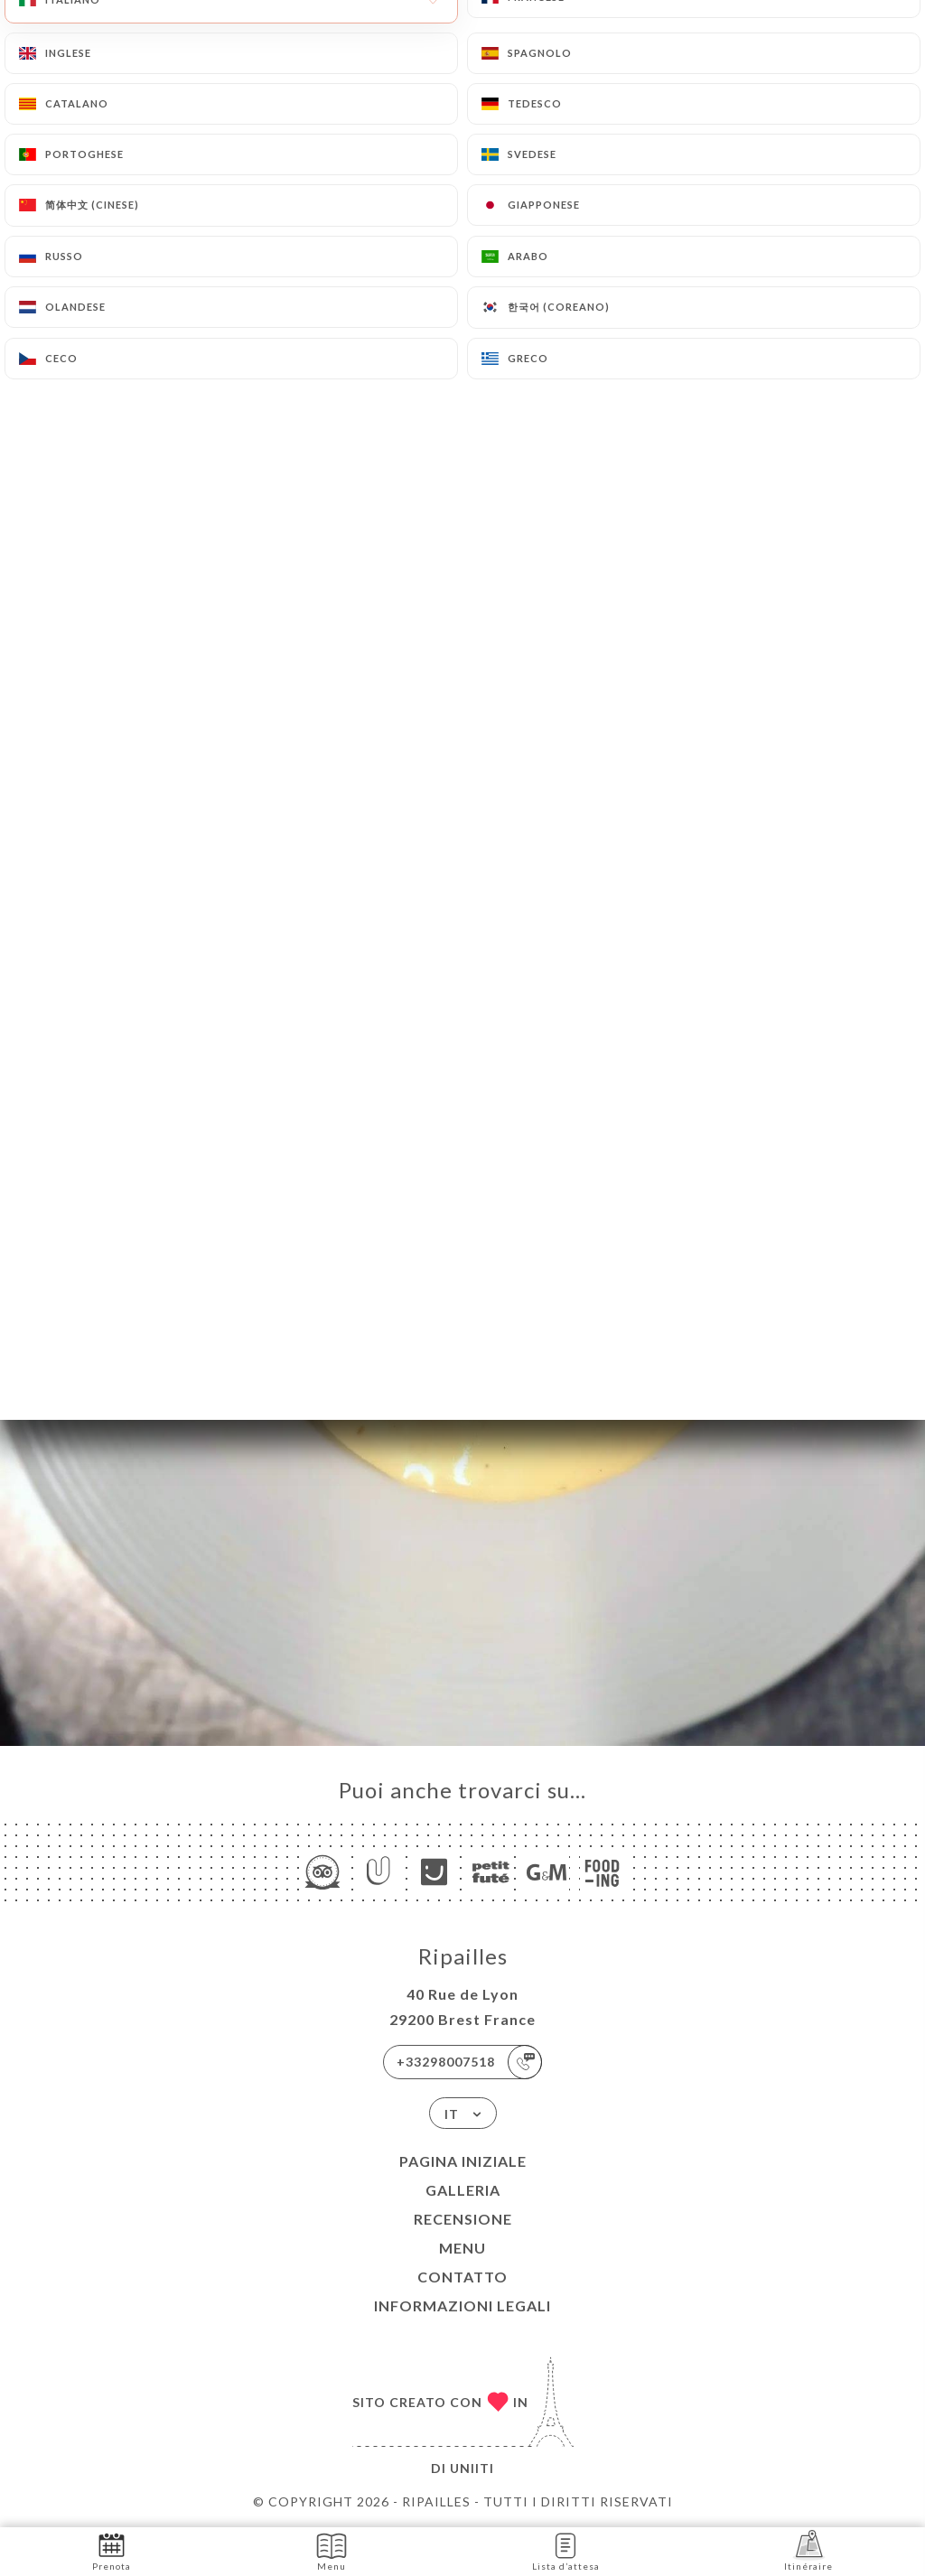  Describe the element at coordinates (111, 2550) in the screenshot. I see `Prenota` at that location.